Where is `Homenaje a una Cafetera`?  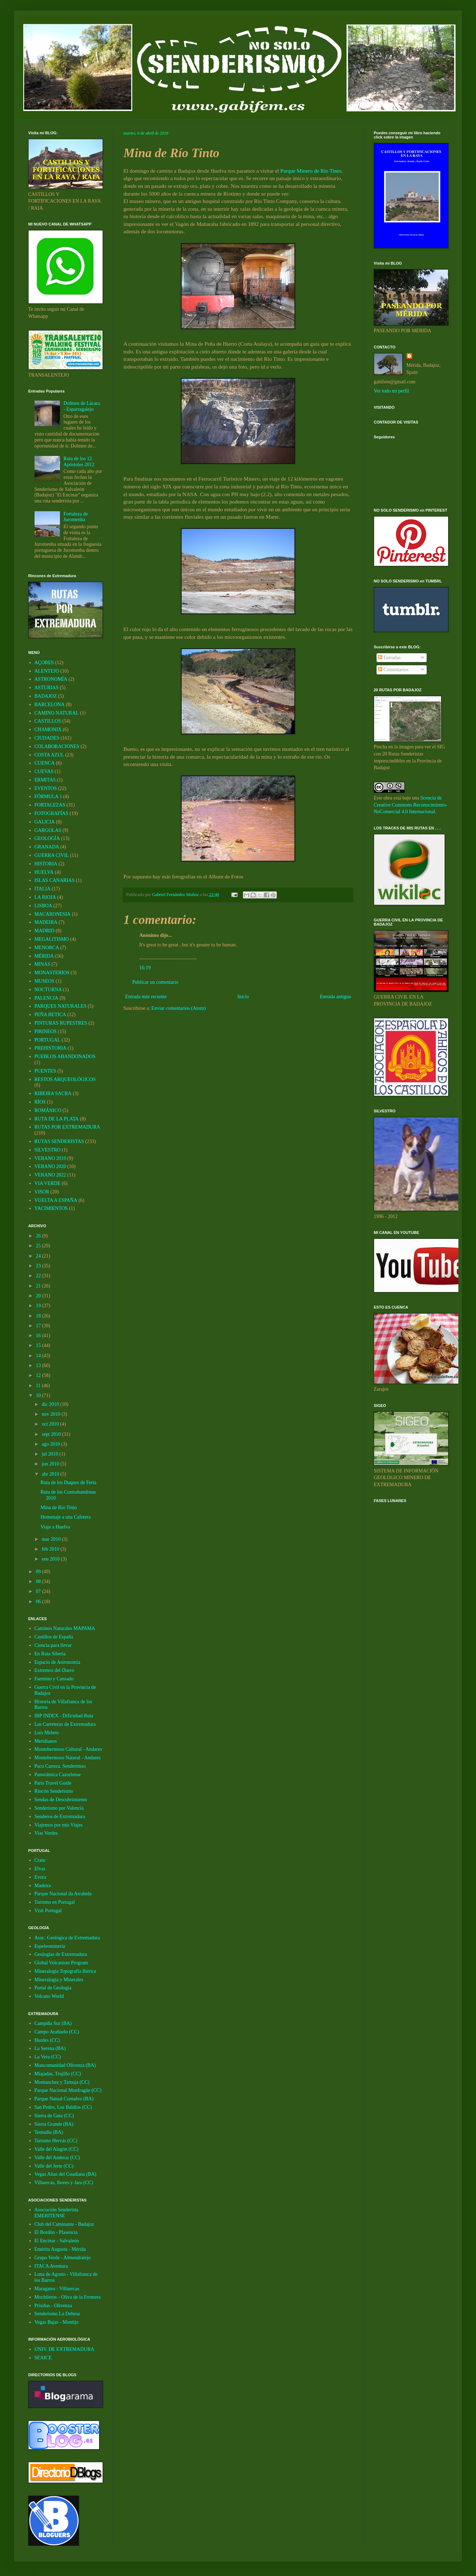 Homenaje a una Cafetera is located at coordinates (66, 1517).